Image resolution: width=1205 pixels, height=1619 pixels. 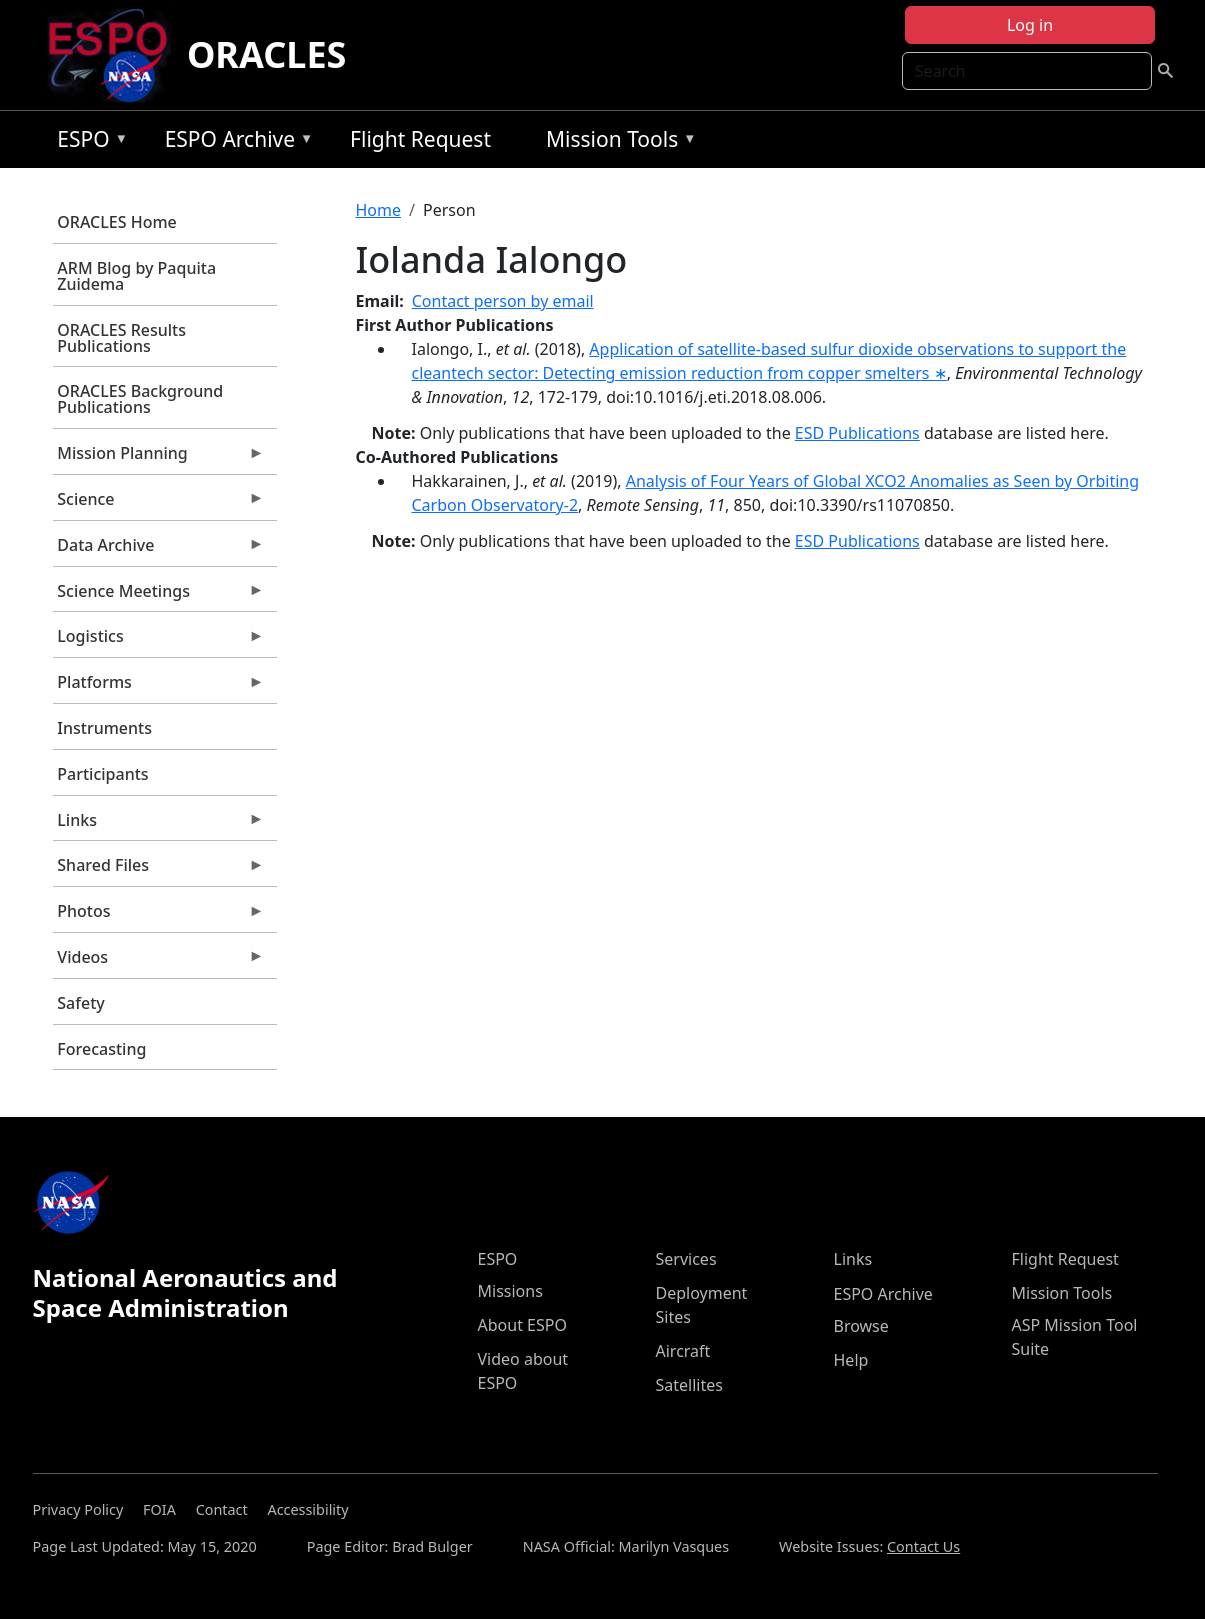 What do you see at coordinates (159, 870) in the screenshot?
I see `Shared Files` at bounding box center [159, 870].